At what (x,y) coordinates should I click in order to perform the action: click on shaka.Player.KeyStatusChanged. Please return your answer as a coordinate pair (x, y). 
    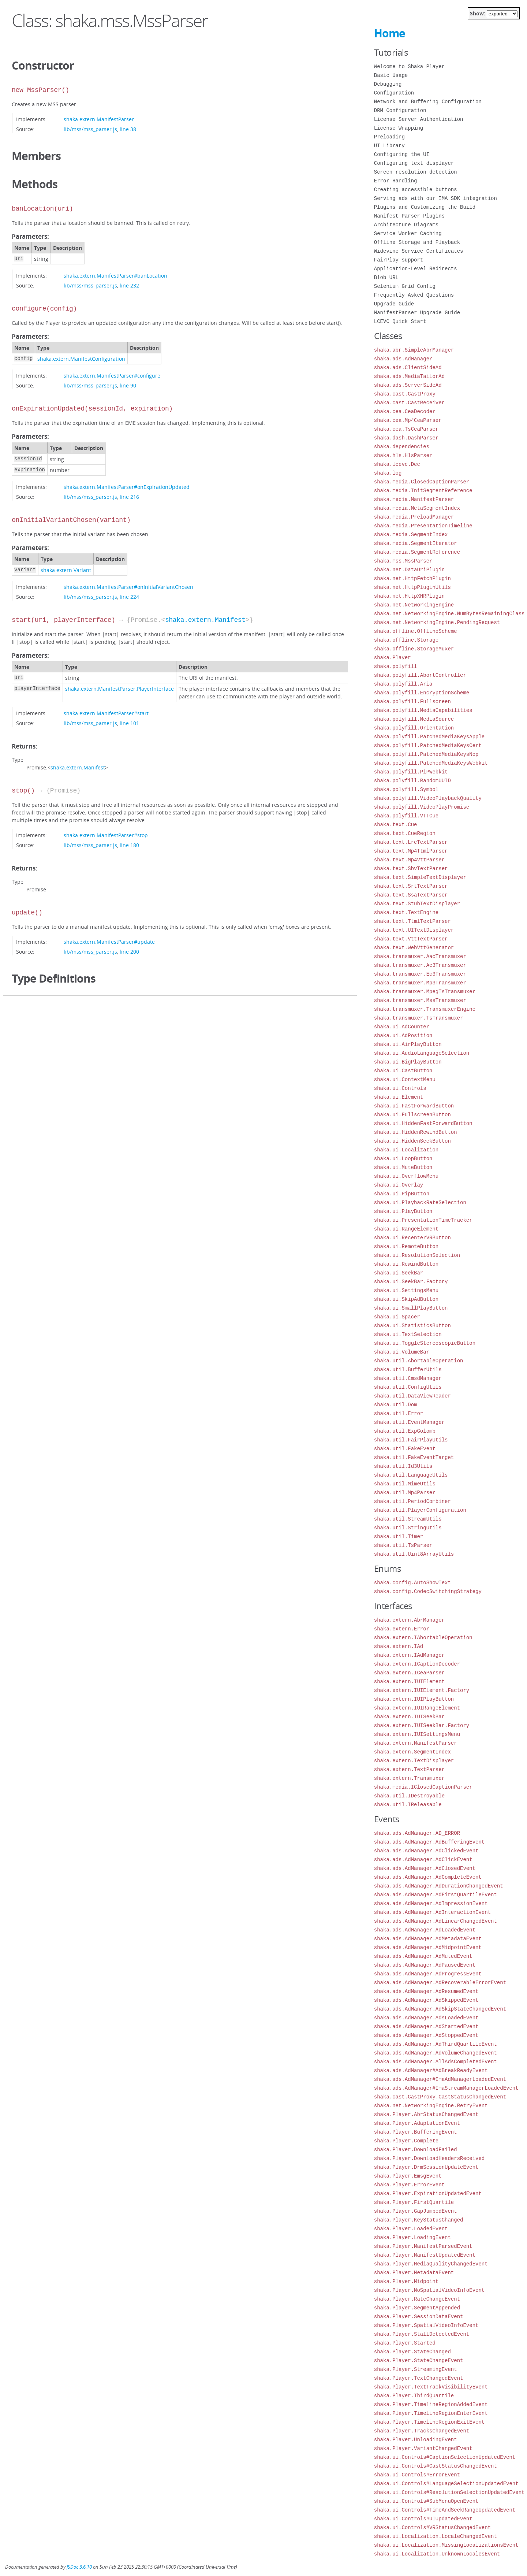
    Looking at the image, I should click on (418, 2219).